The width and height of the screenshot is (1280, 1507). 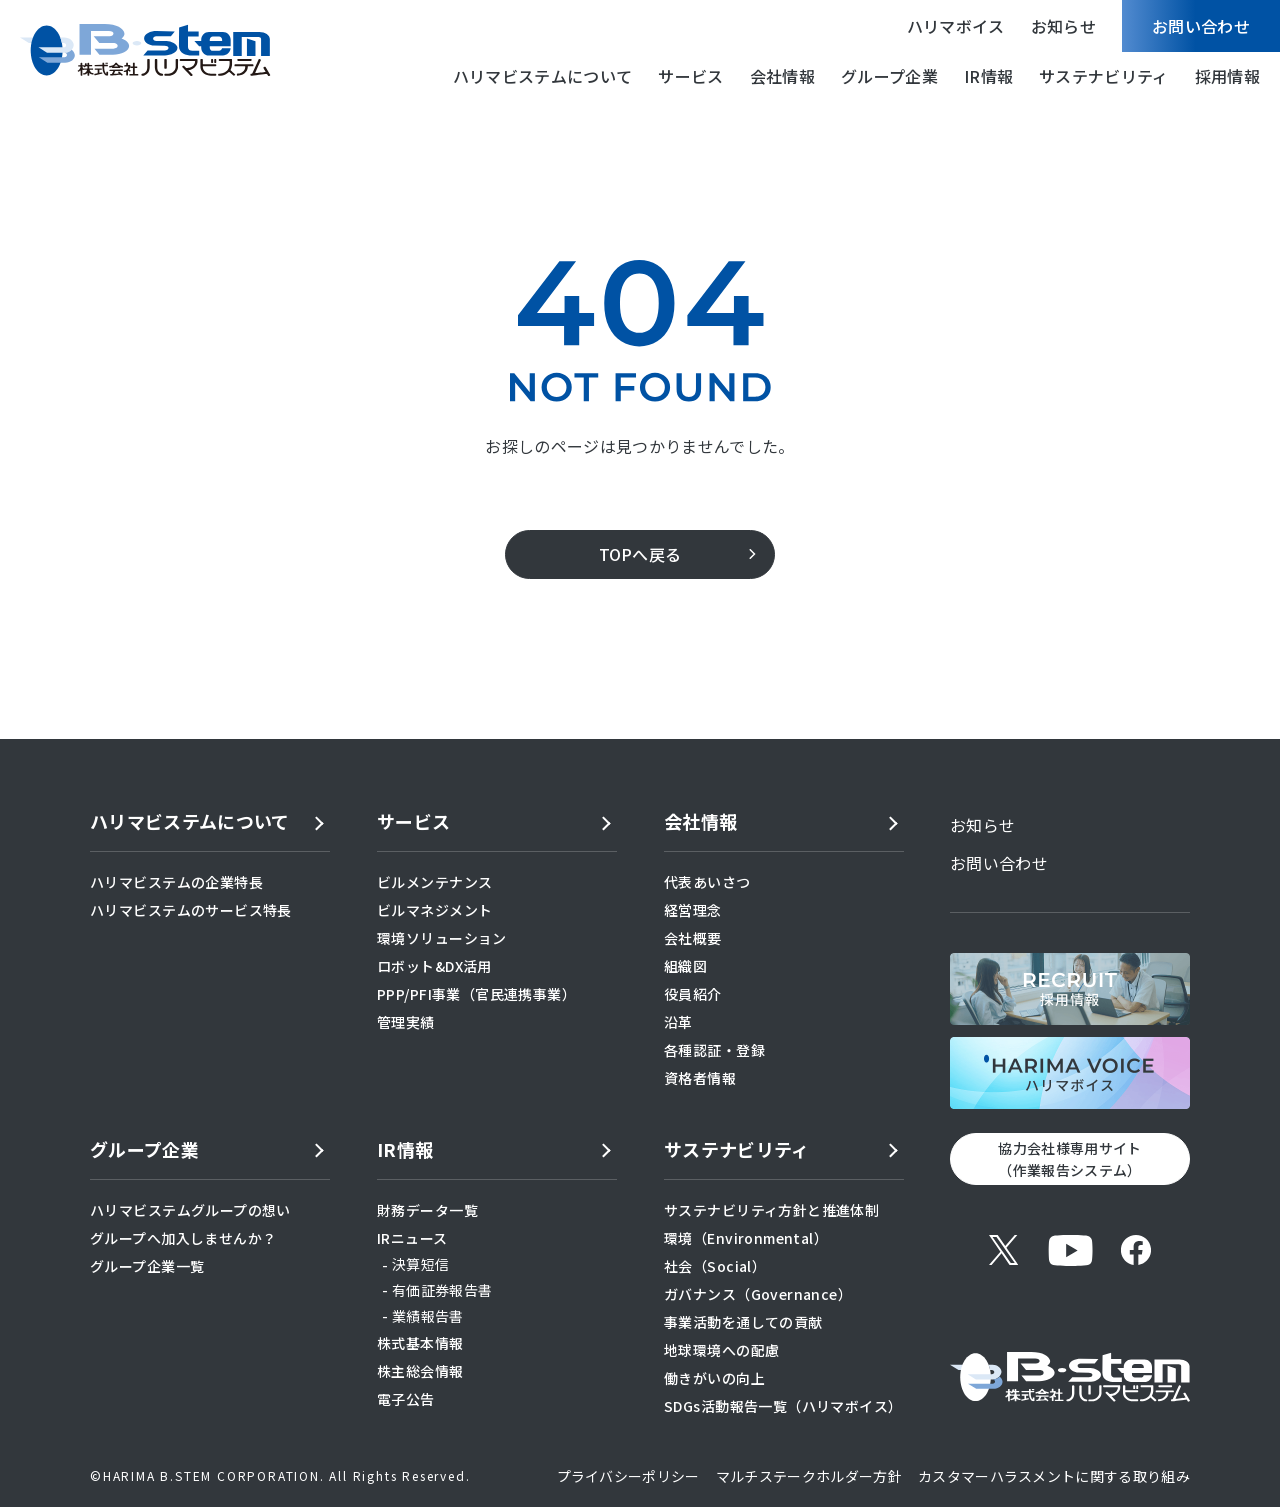 What do you see at coordinates (191, 910) in the screenshot?
I see `ハリマビステムのサービス特長` at bounding box center [191, 910].